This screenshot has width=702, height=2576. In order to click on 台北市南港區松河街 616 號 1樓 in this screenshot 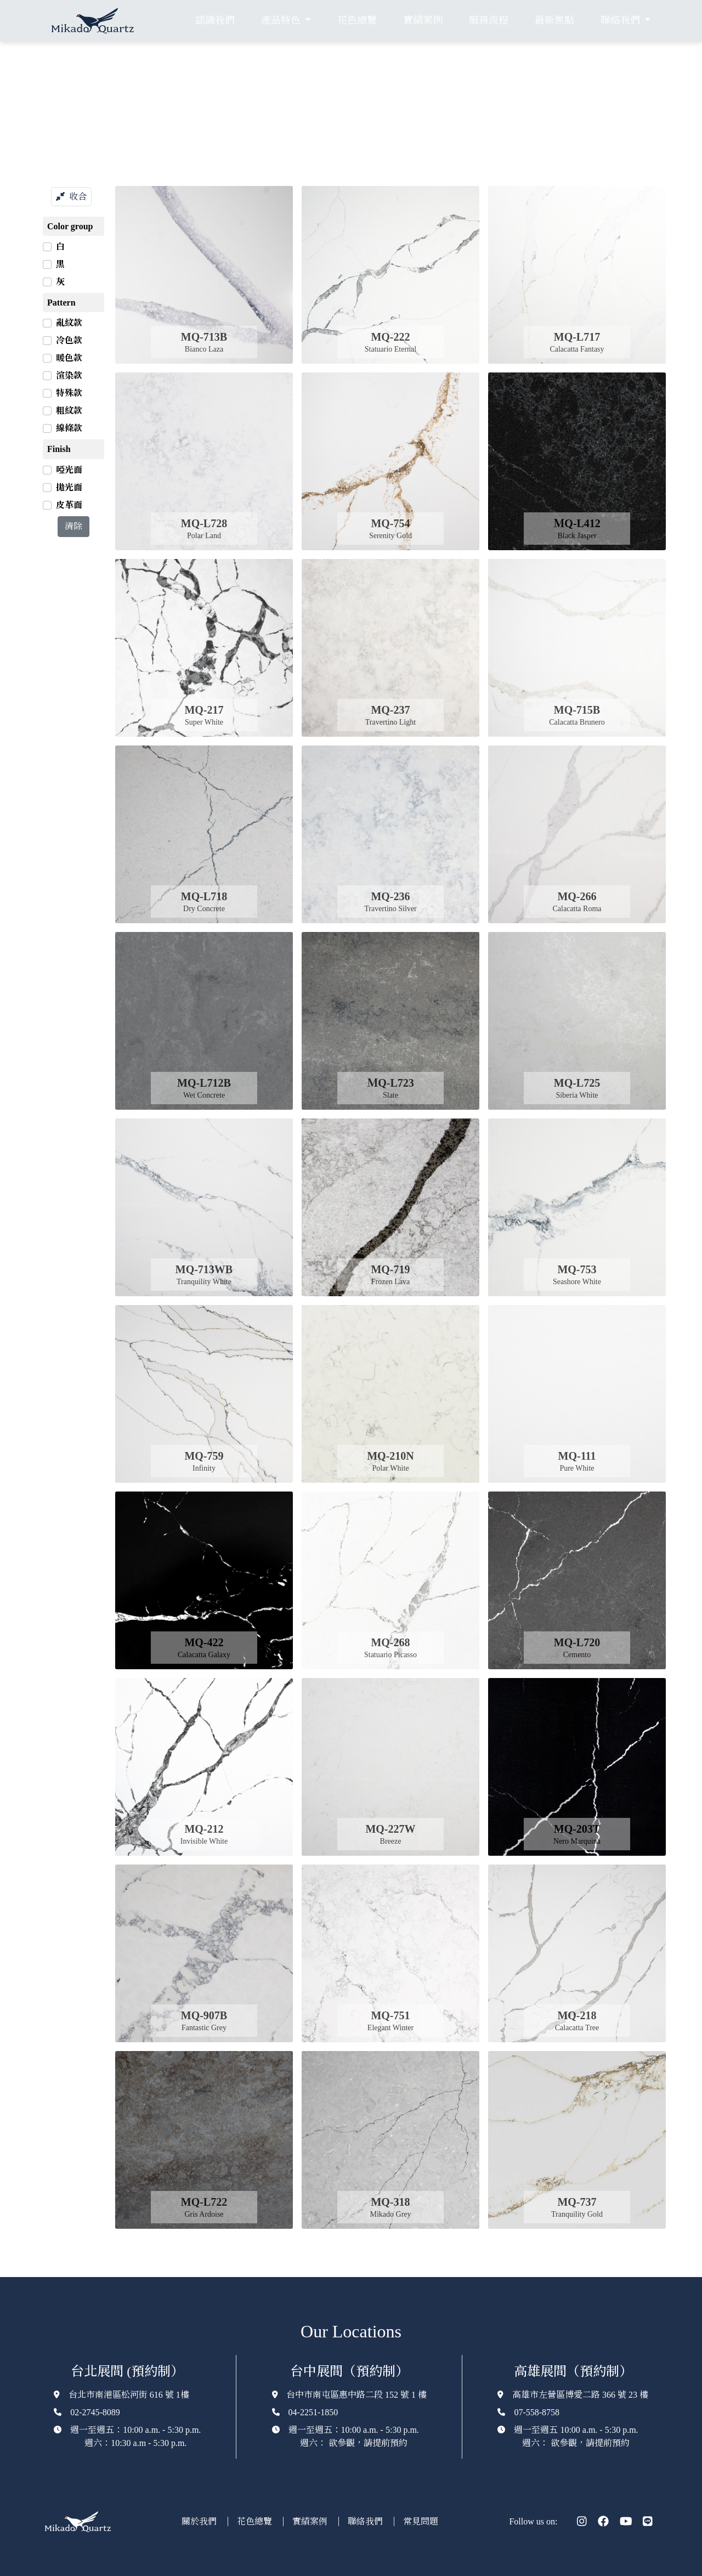, I will do `click(129, 2394)`.